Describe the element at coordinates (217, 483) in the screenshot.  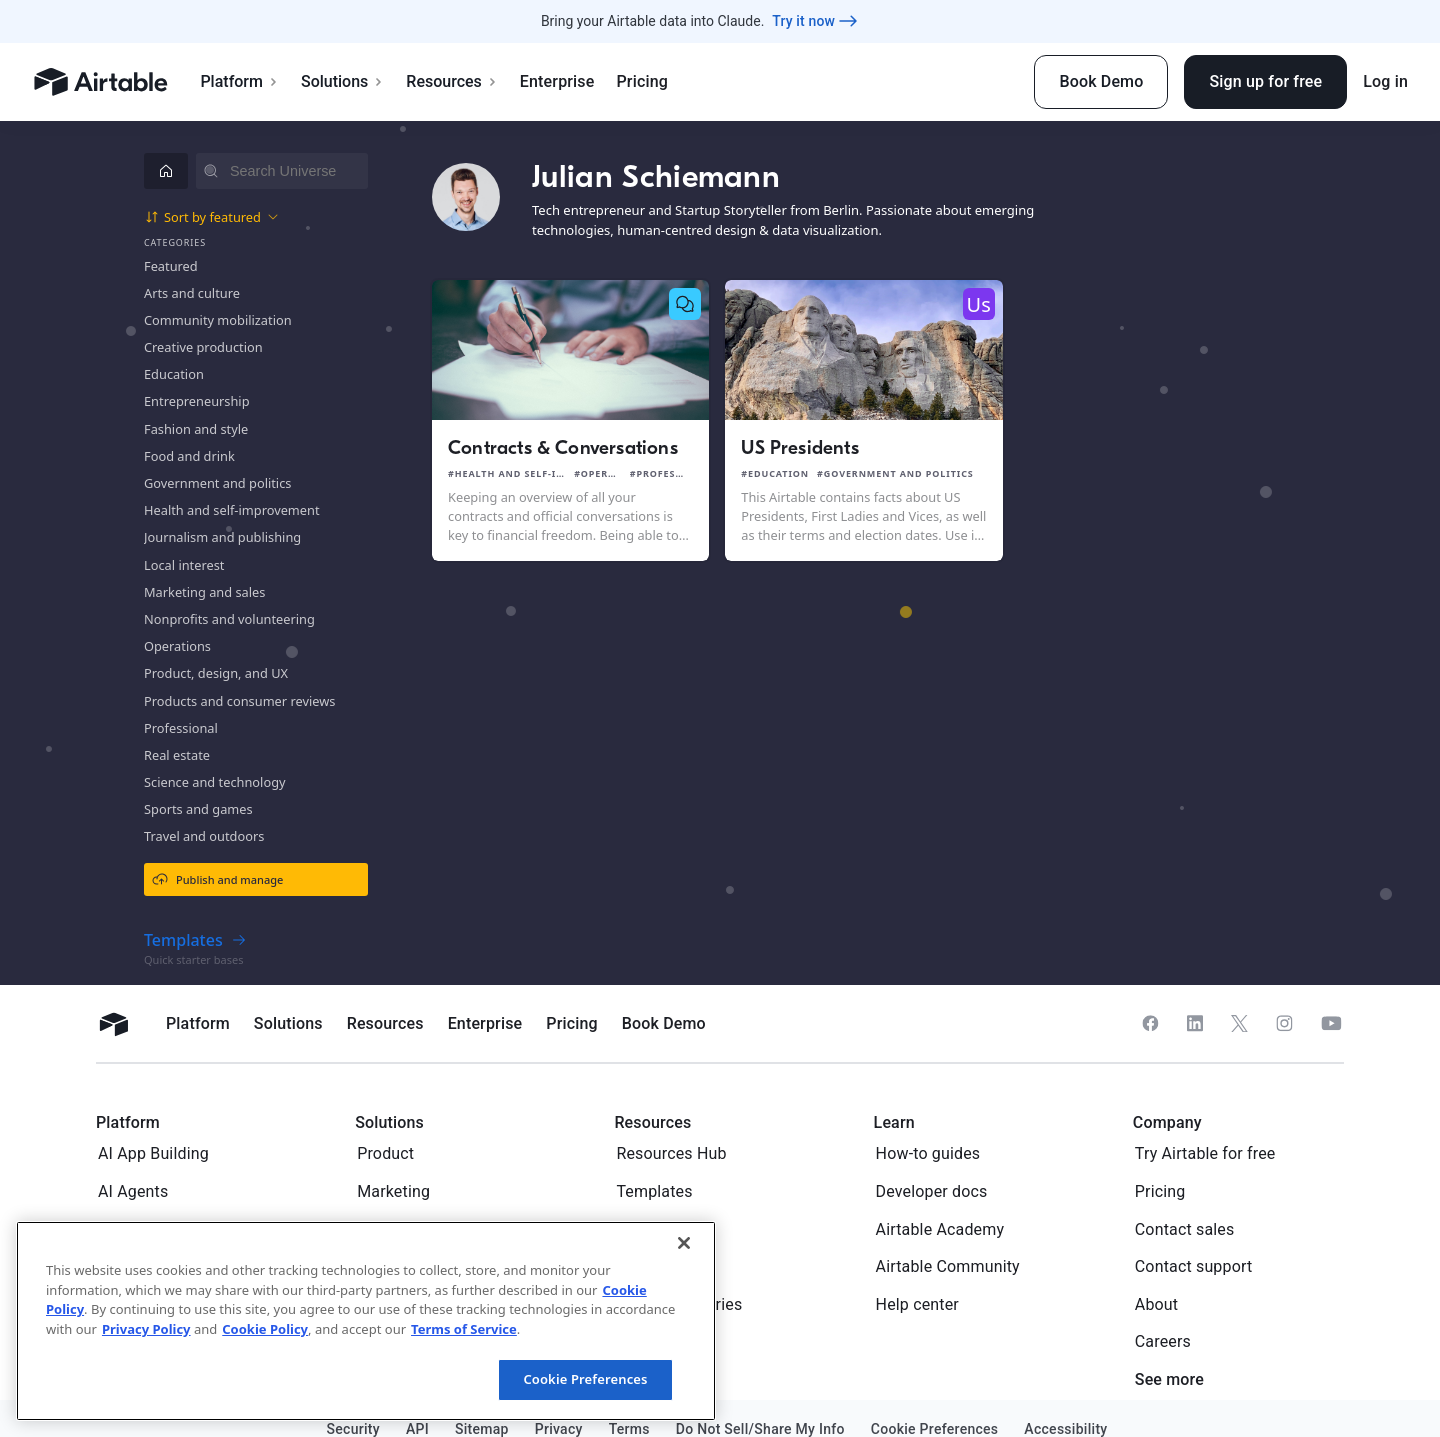
I see `Government and politics` at that location.